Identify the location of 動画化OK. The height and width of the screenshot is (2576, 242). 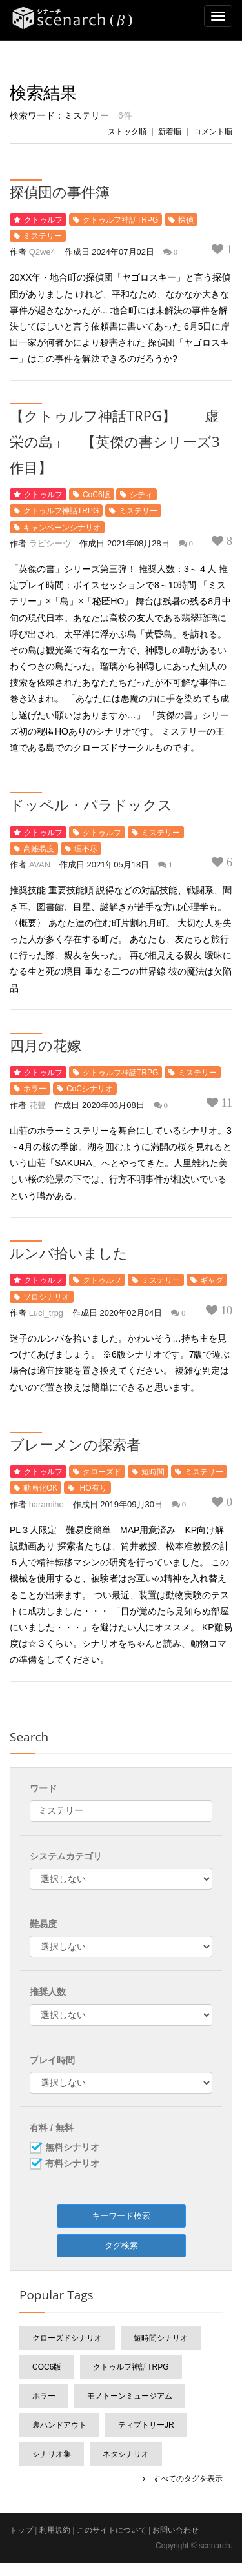
(40, 1487).